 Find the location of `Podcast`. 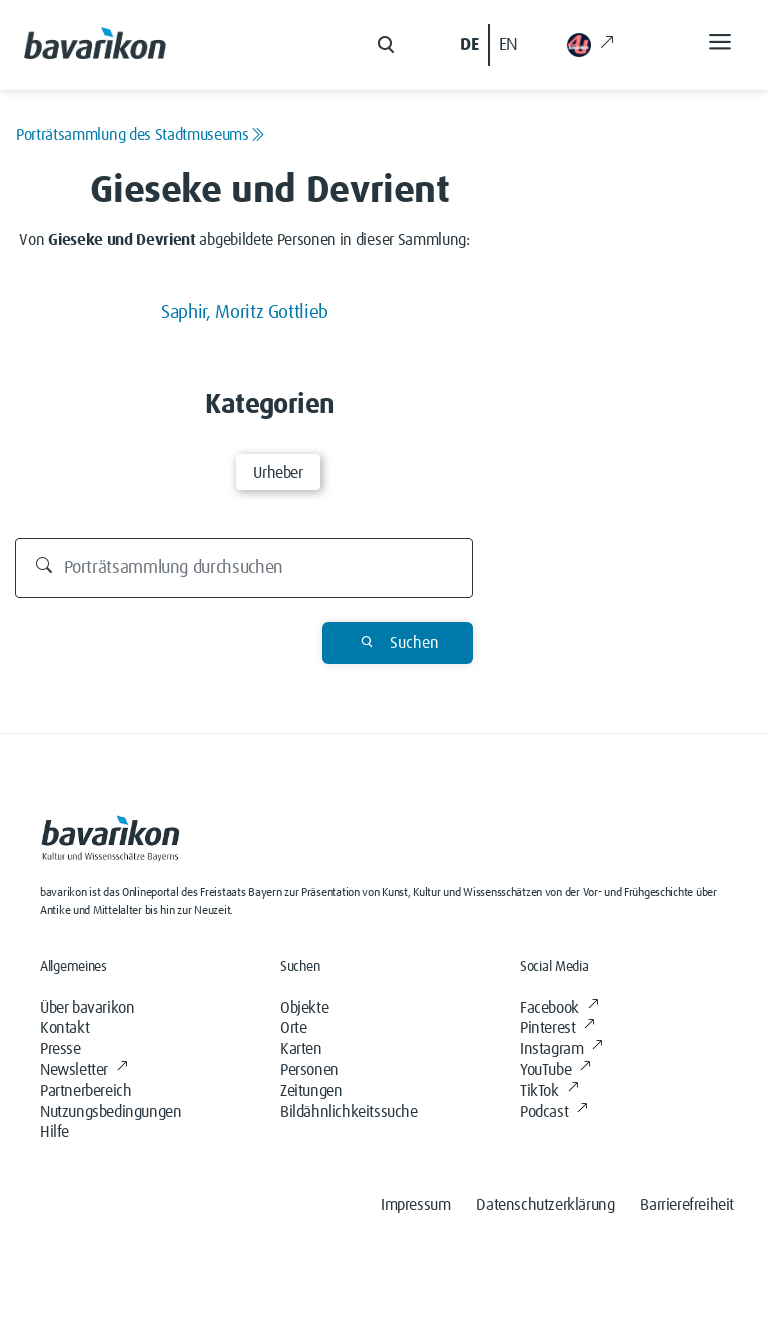

Podcast is located at coordinates (554, 1112).